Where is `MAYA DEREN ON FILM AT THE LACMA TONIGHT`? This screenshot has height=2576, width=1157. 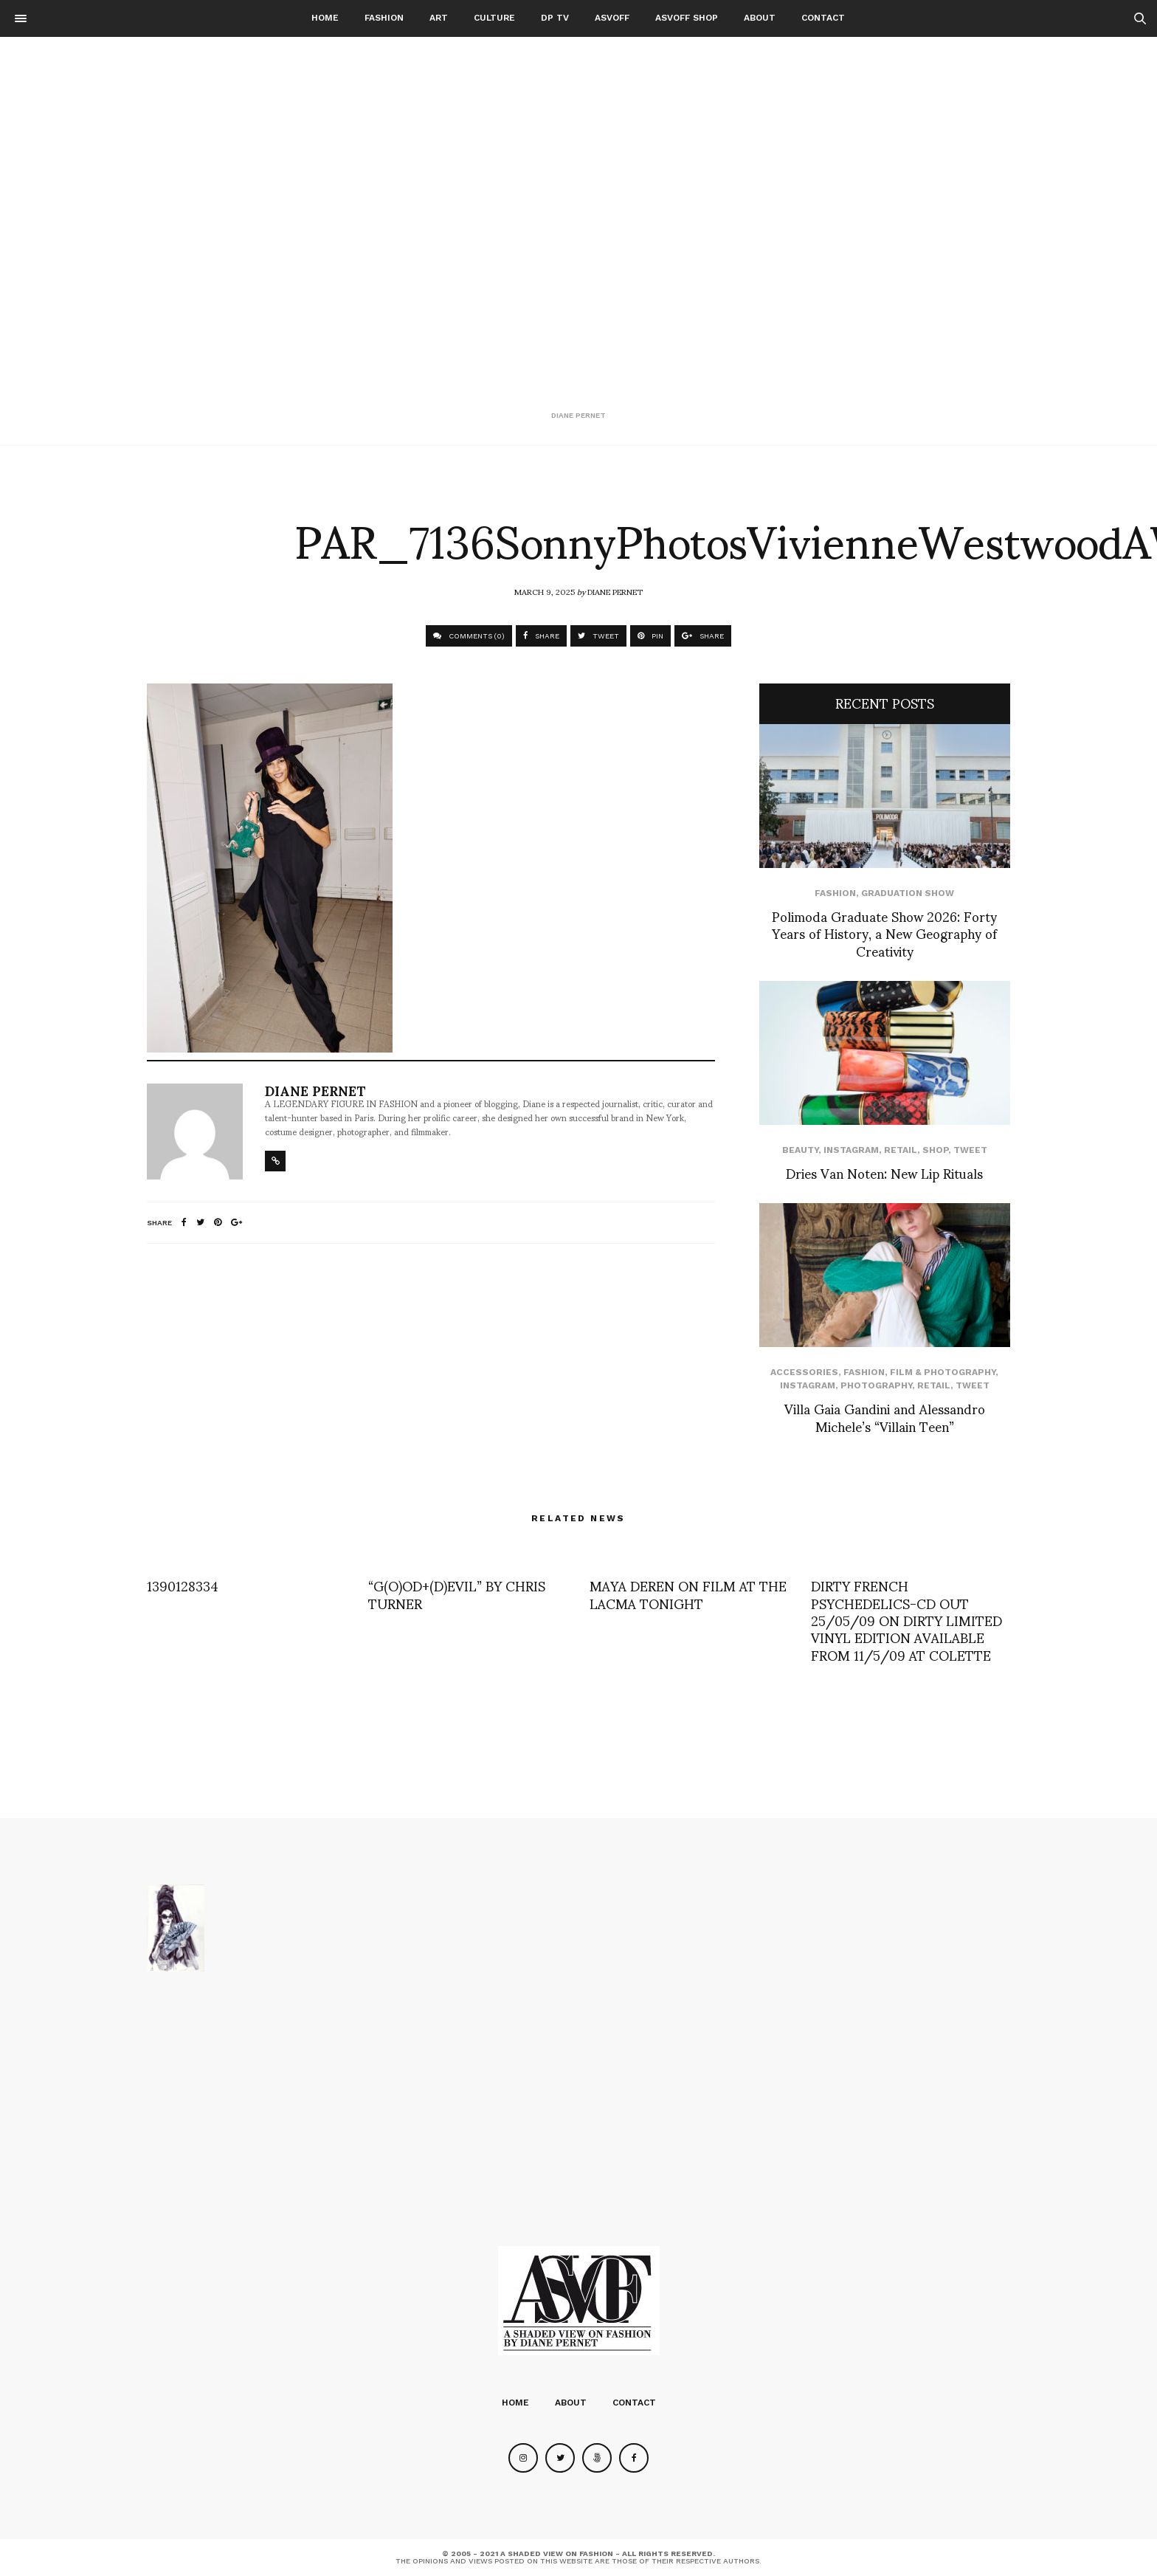
MAYA DEREN ON FILM AT THE LACMA TONIGHT is located at coordinates (688, 1594).